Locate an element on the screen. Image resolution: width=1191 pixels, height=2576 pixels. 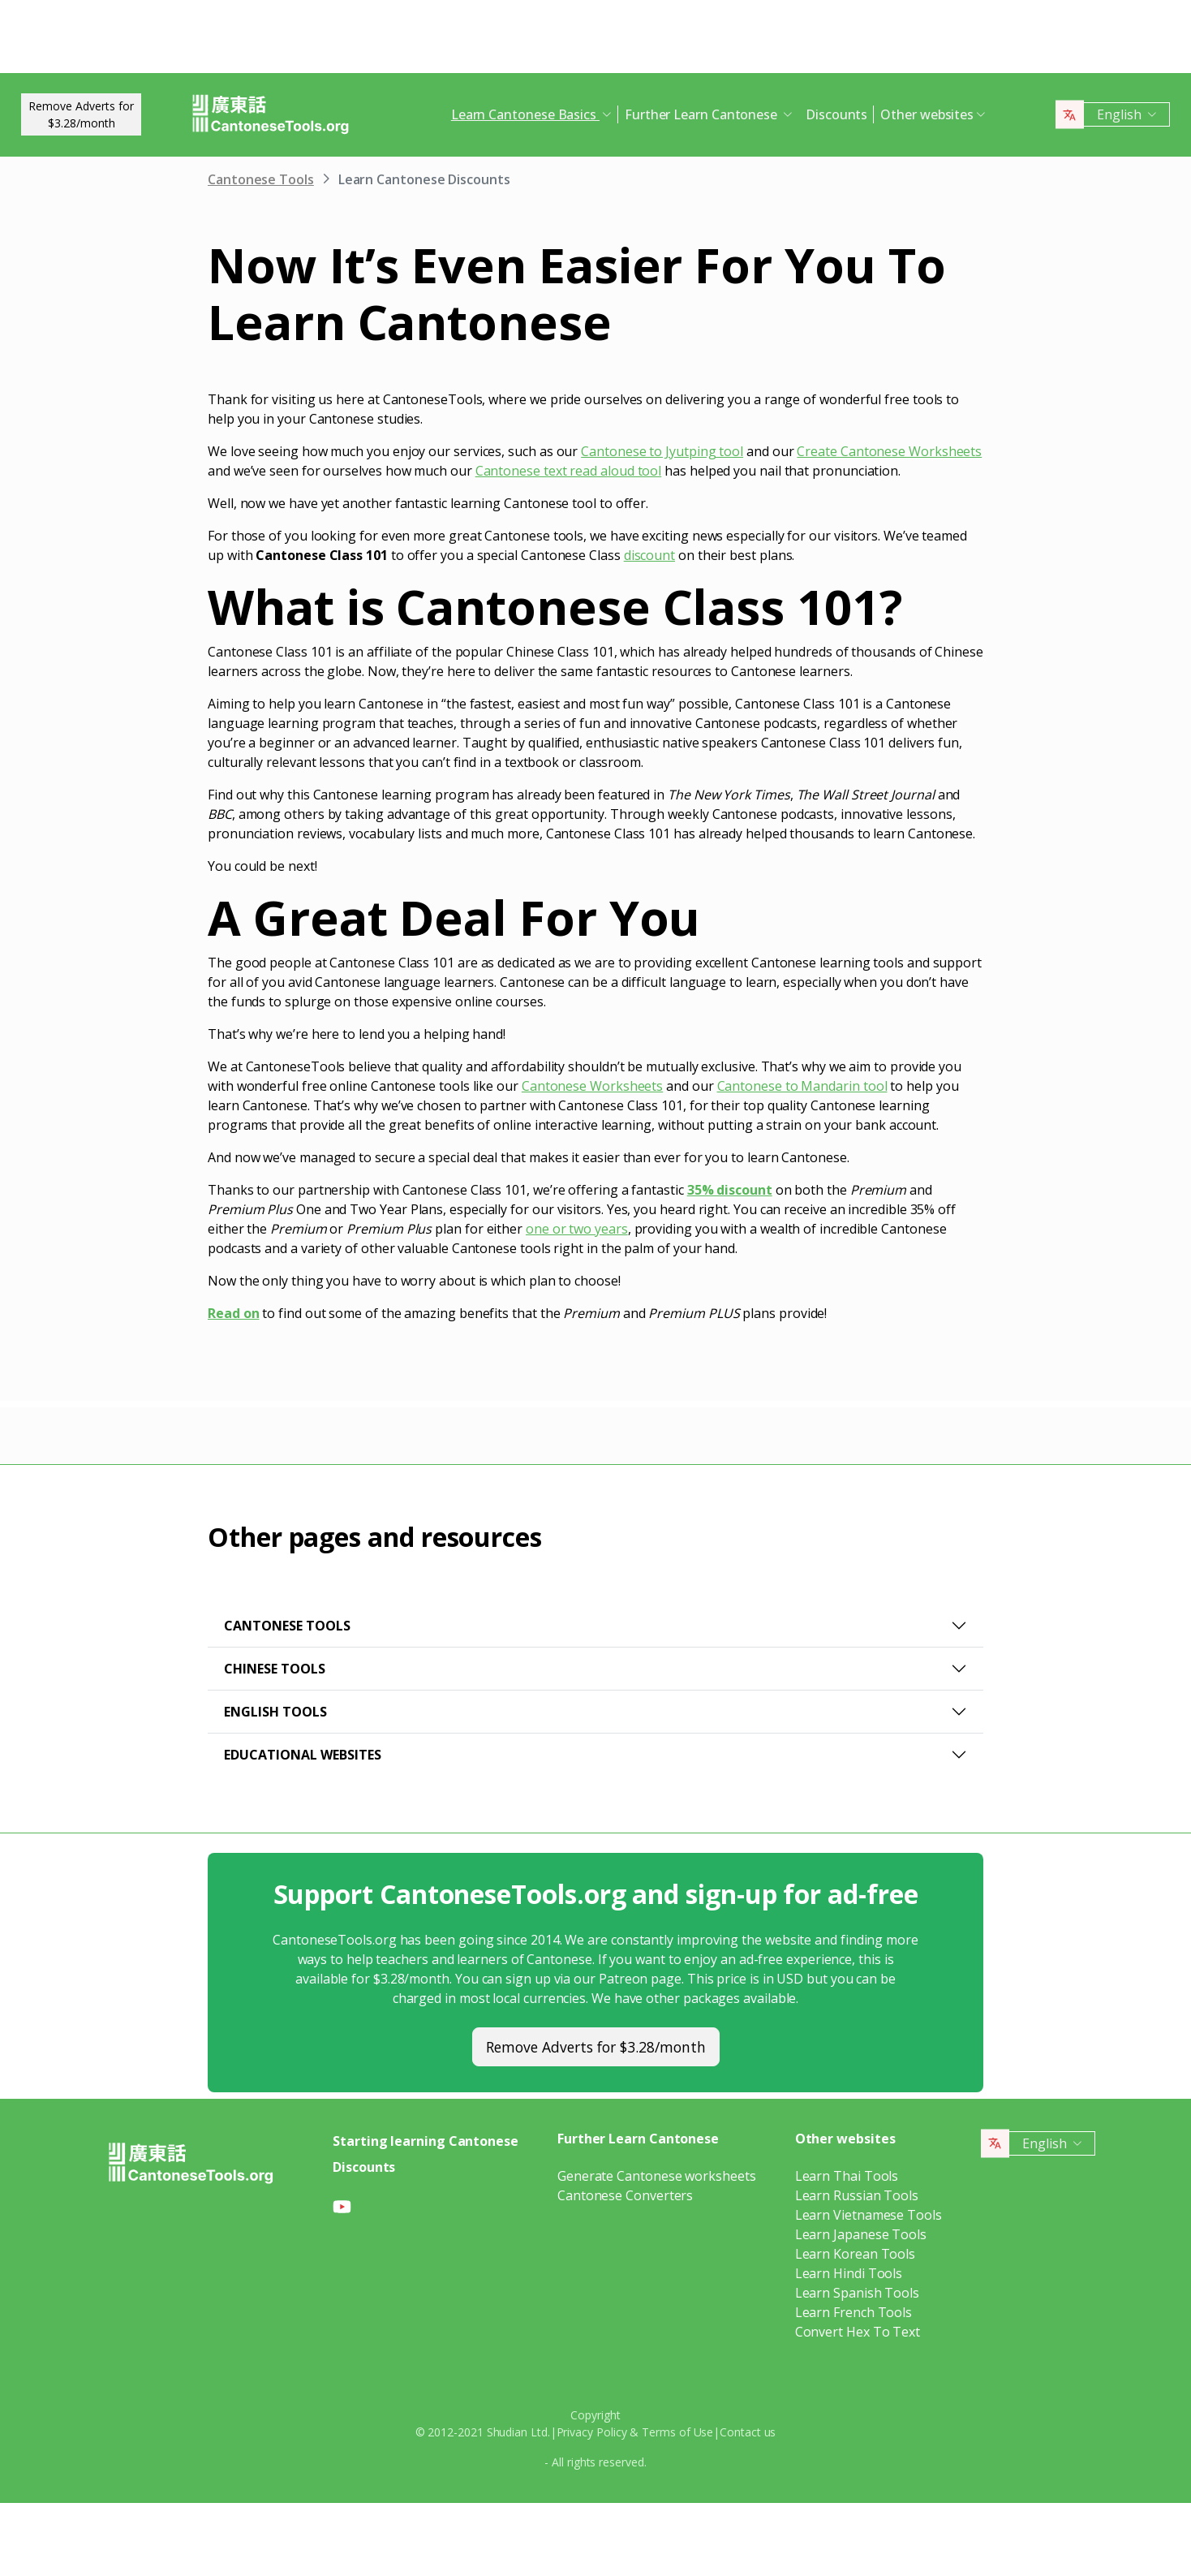
Cantonese Converters is located at coordinates (625, 2195).